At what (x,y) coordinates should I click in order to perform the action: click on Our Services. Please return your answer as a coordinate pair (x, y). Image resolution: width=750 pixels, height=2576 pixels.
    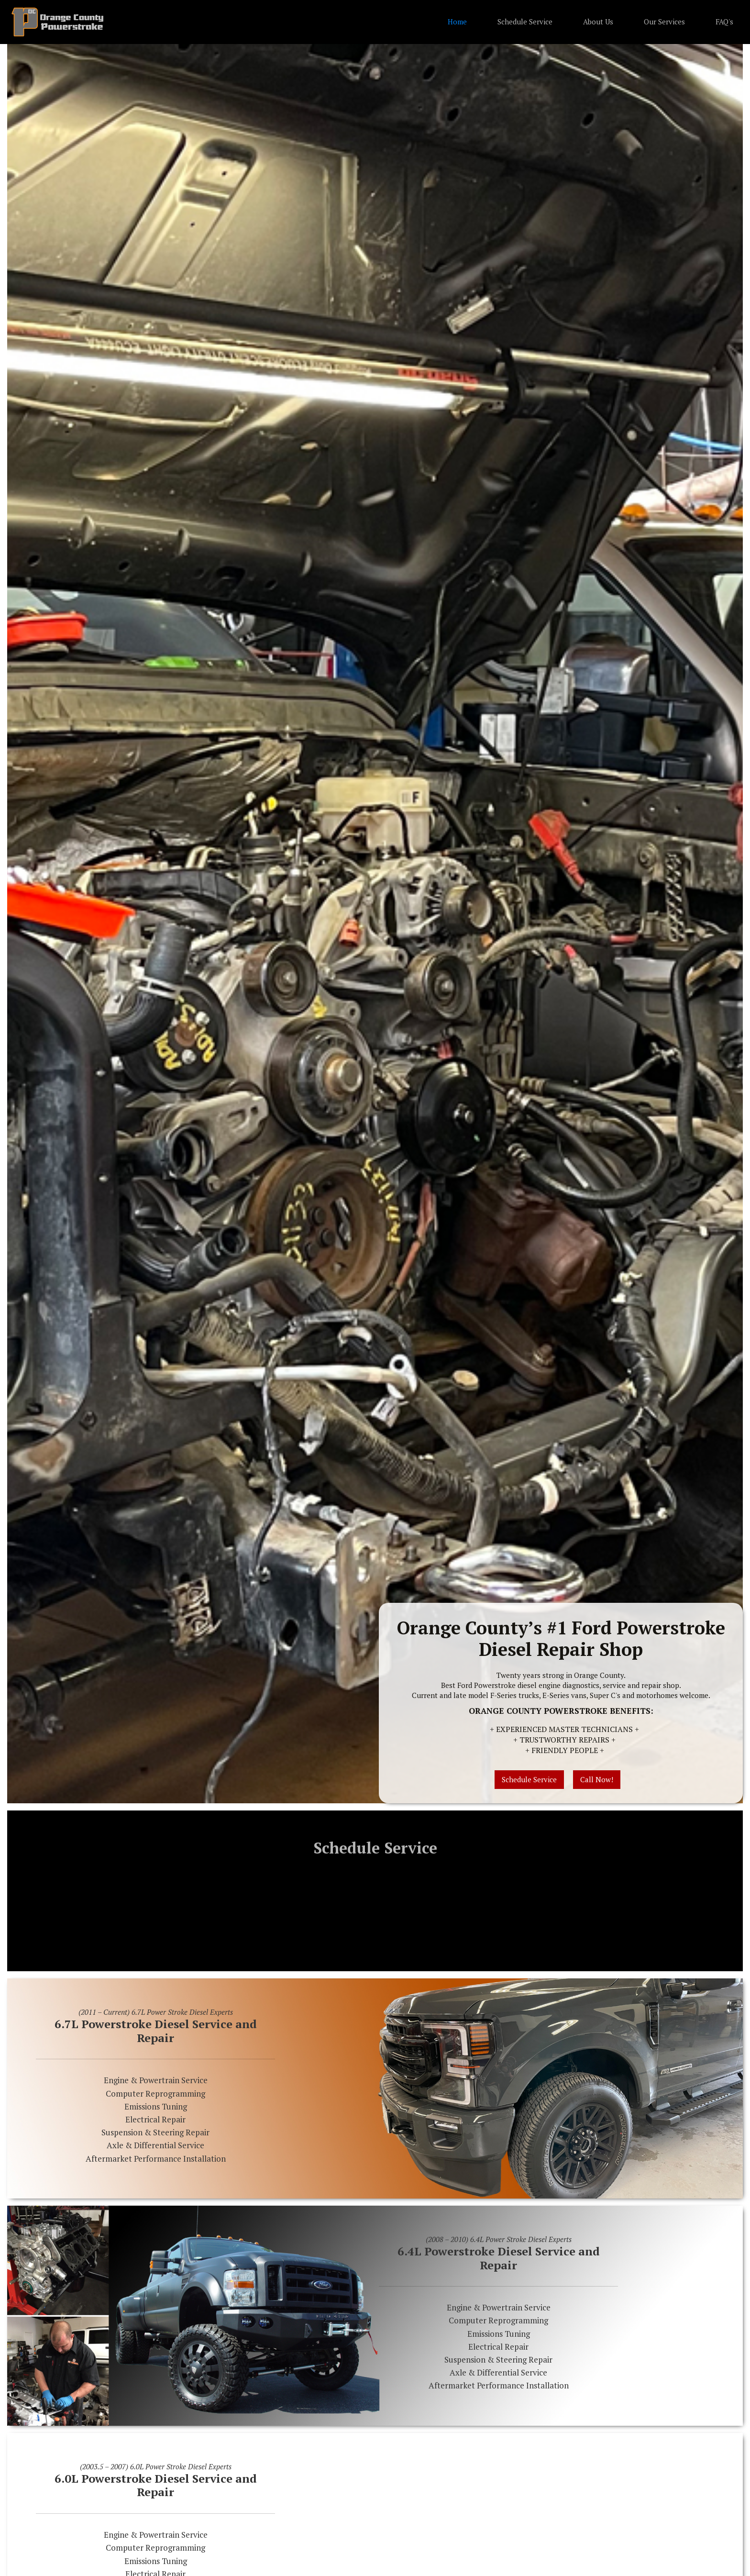
    Looking at the image, I should click on (664, 21).